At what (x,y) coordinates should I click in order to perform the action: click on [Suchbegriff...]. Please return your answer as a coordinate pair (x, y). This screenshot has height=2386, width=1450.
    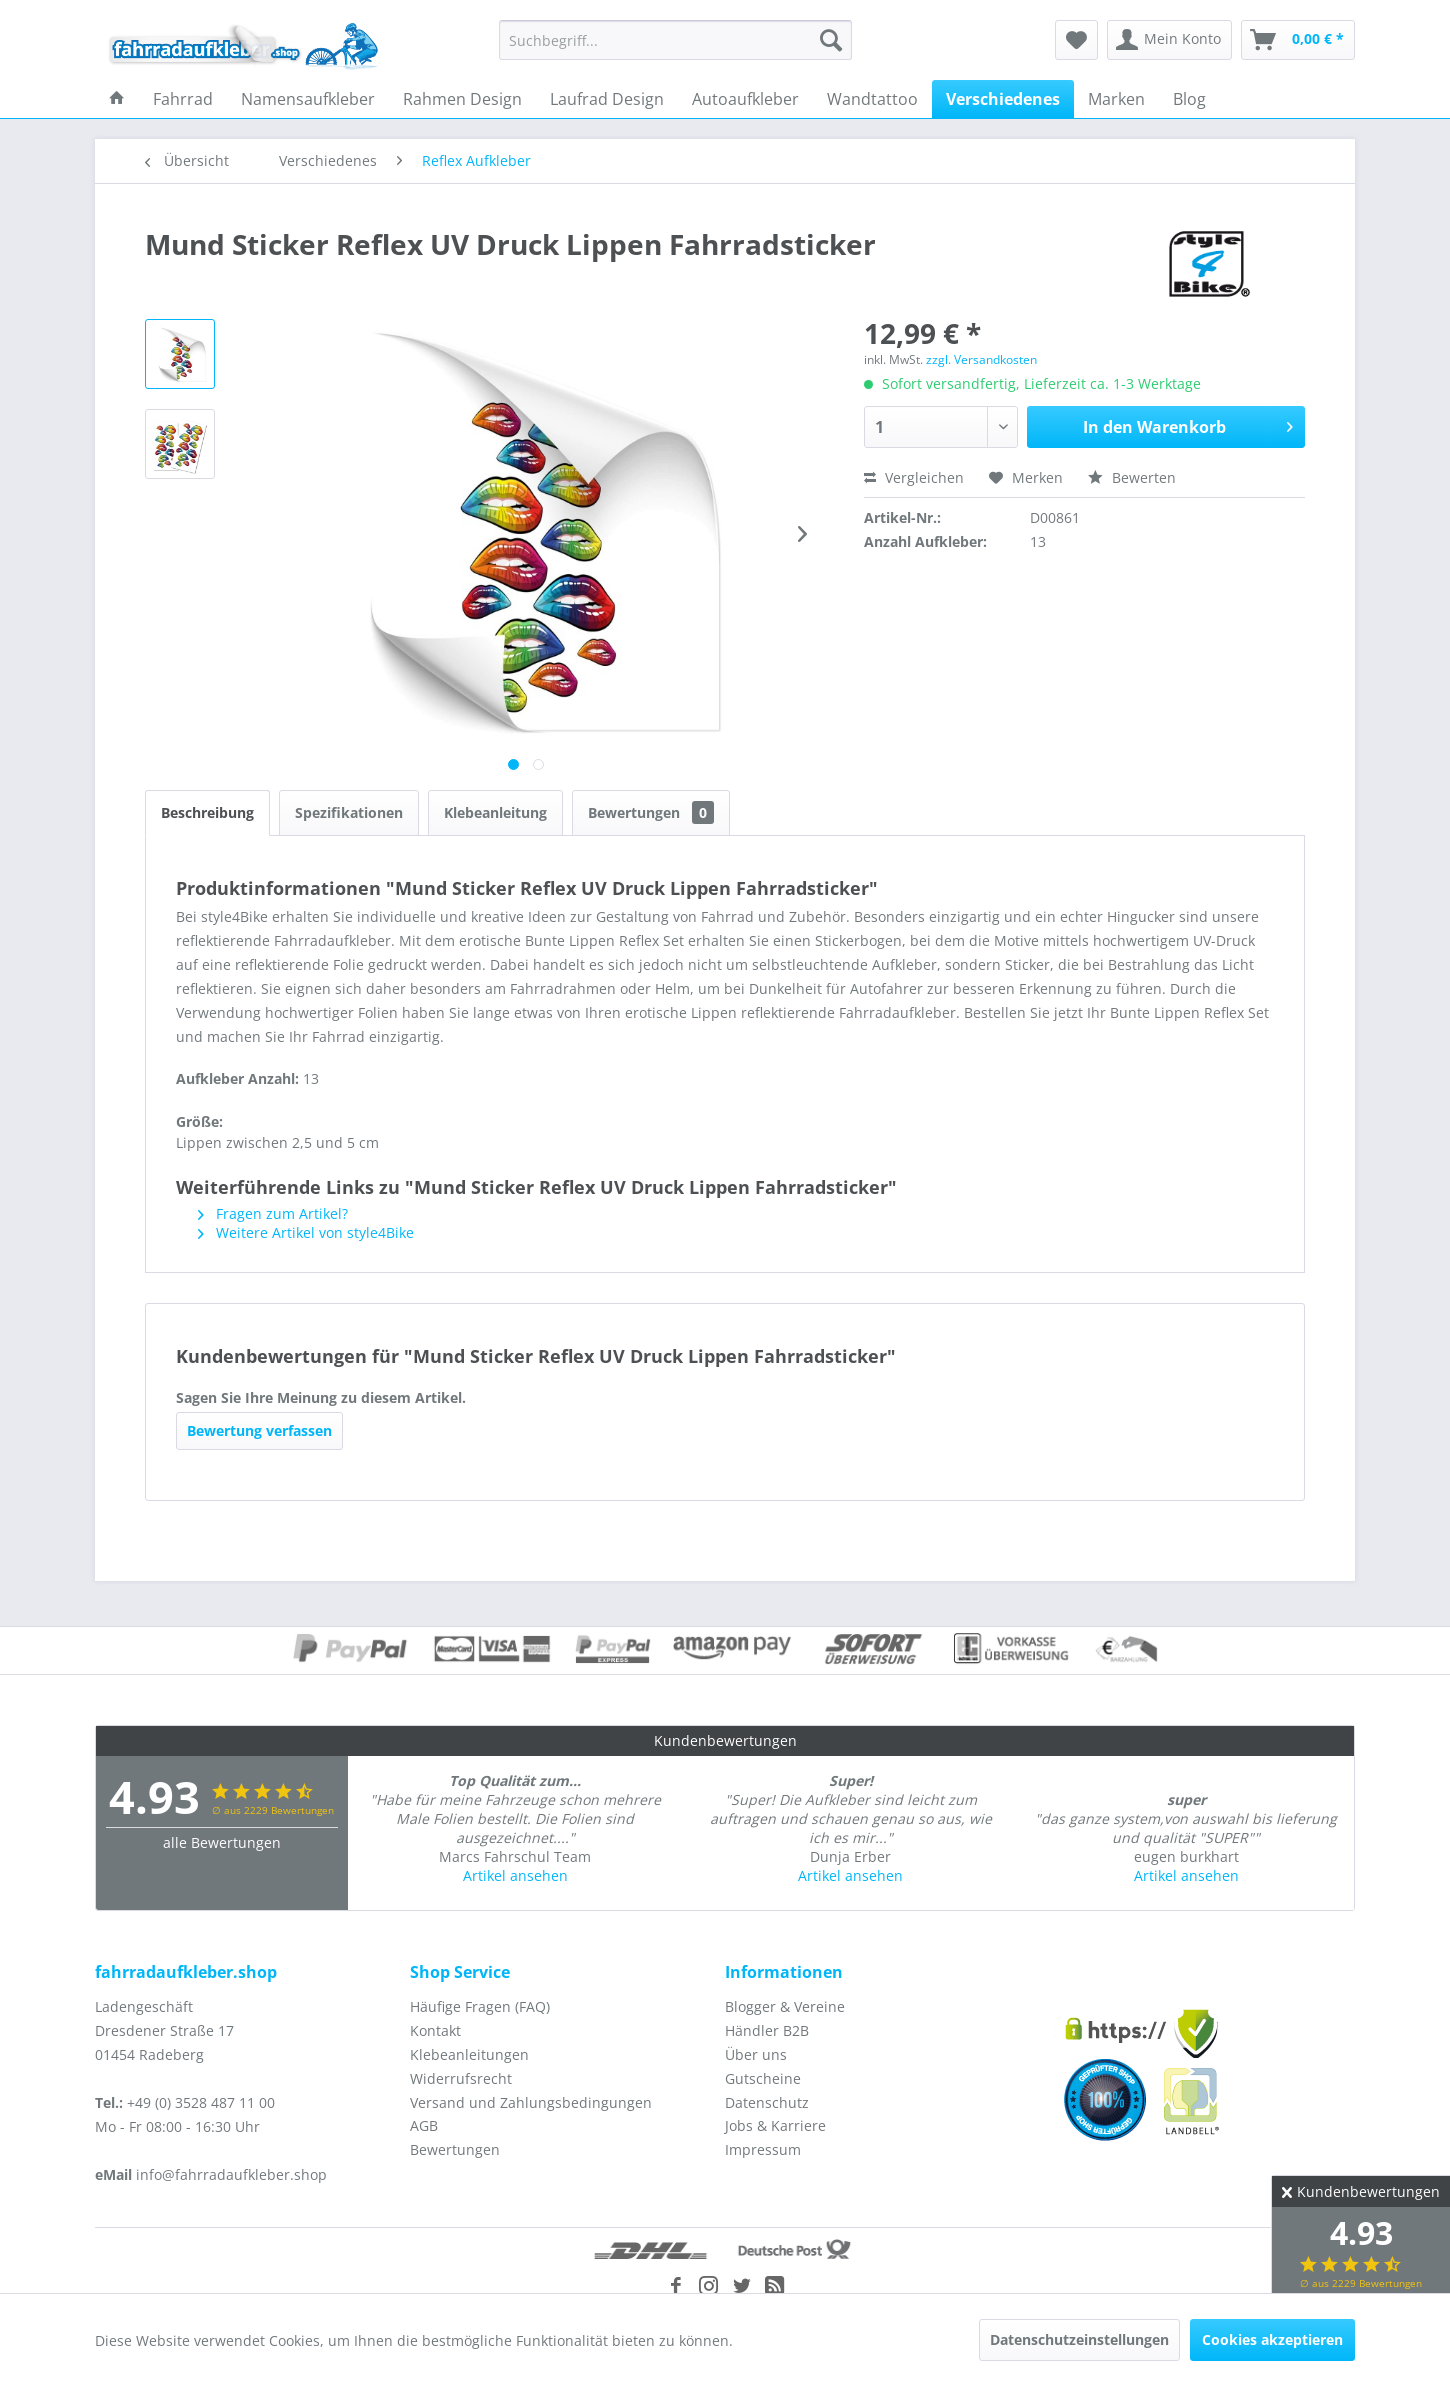
    Looking at the image, I should click on (675, 40).